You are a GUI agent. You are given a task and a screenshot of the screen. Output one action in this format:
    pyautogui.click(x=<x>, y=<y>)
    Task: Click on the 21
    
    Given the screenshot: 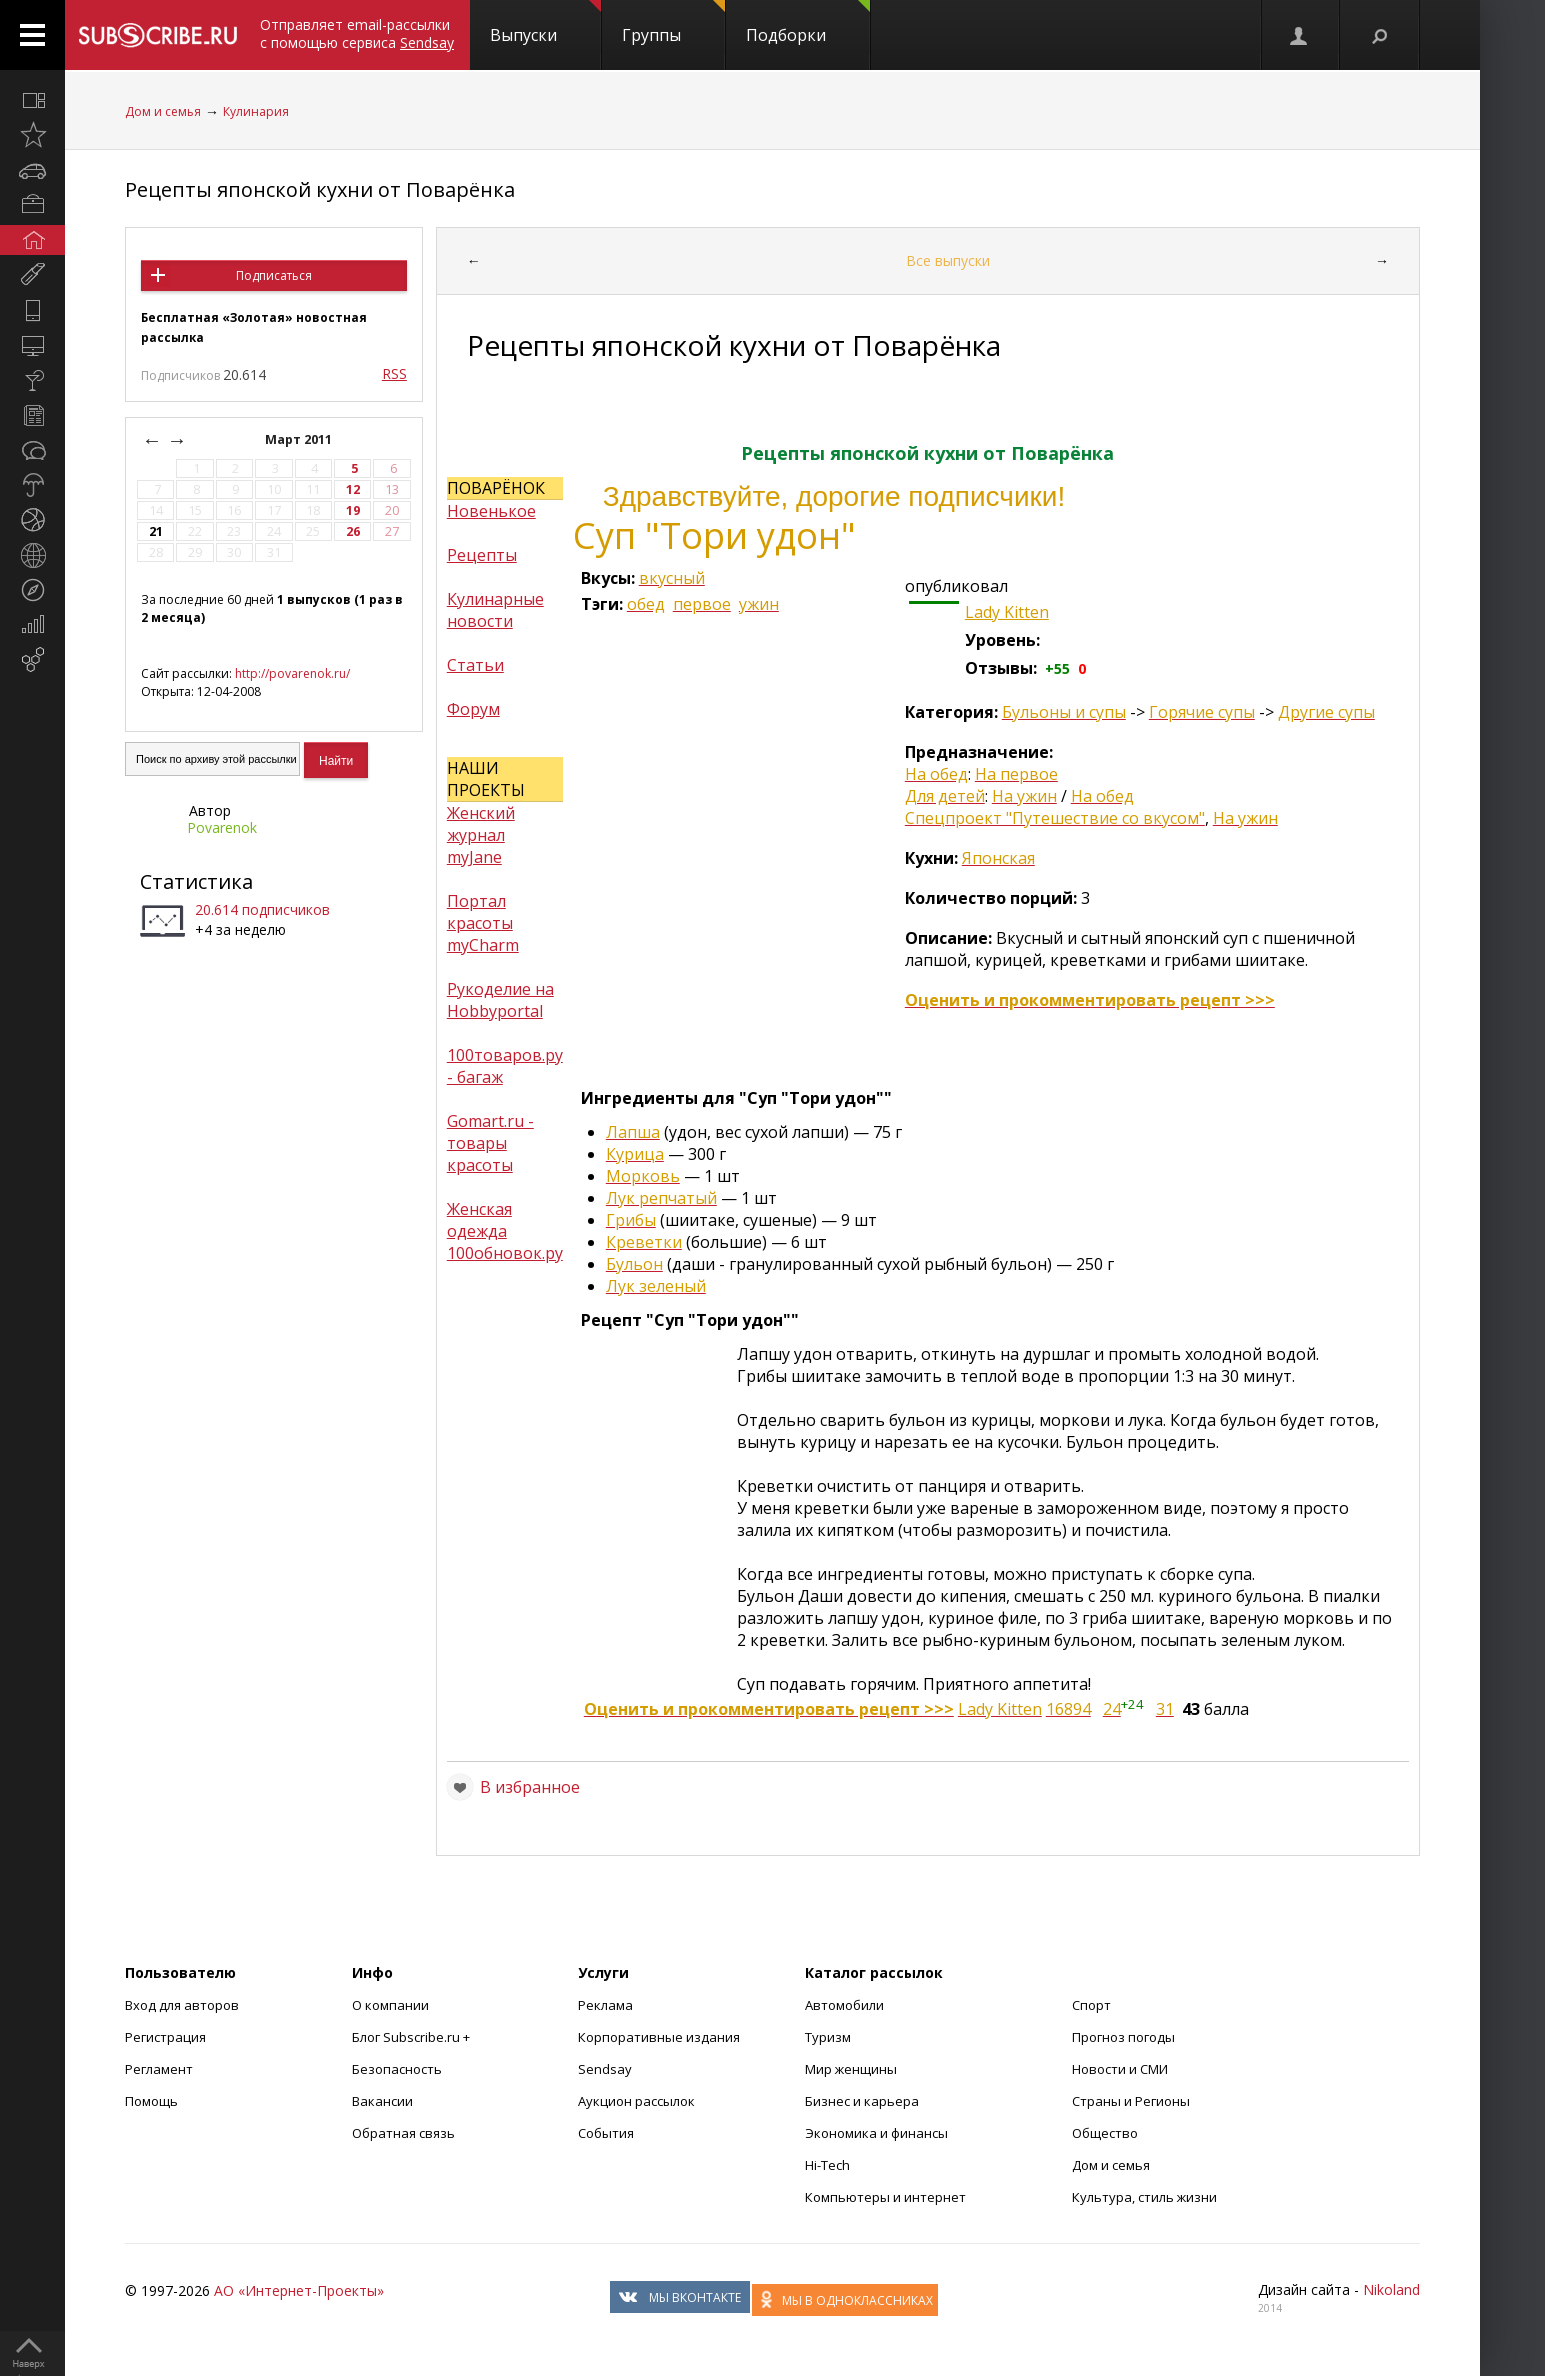 What is the action you would take?
    pyautogui.click(x=156, y=531)
    